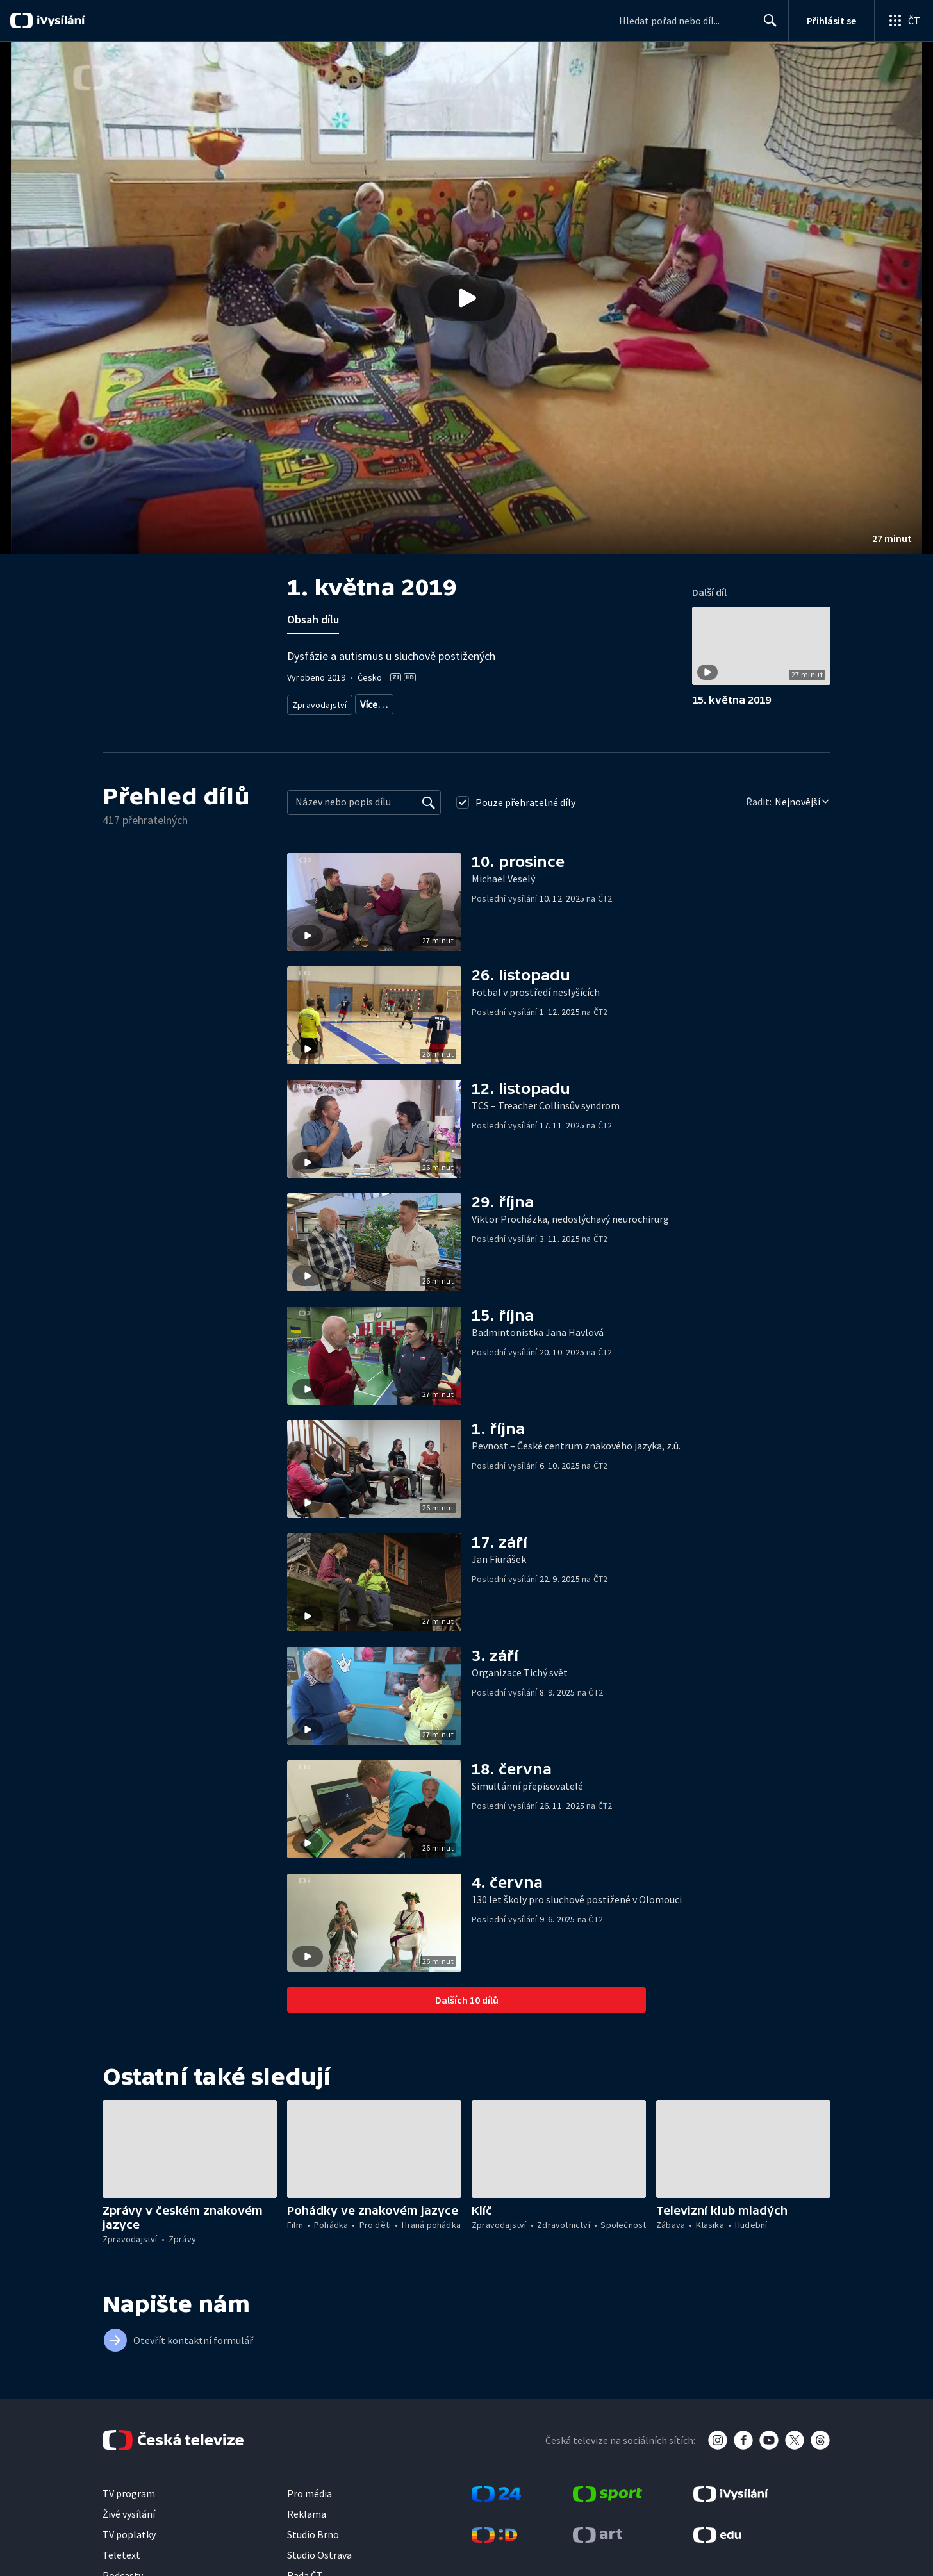 The image size is (933, 2576). What do you see at coordinates (121, 2566) in the screenshot?
I see `Teletext` at bounding box center [121, 2566].